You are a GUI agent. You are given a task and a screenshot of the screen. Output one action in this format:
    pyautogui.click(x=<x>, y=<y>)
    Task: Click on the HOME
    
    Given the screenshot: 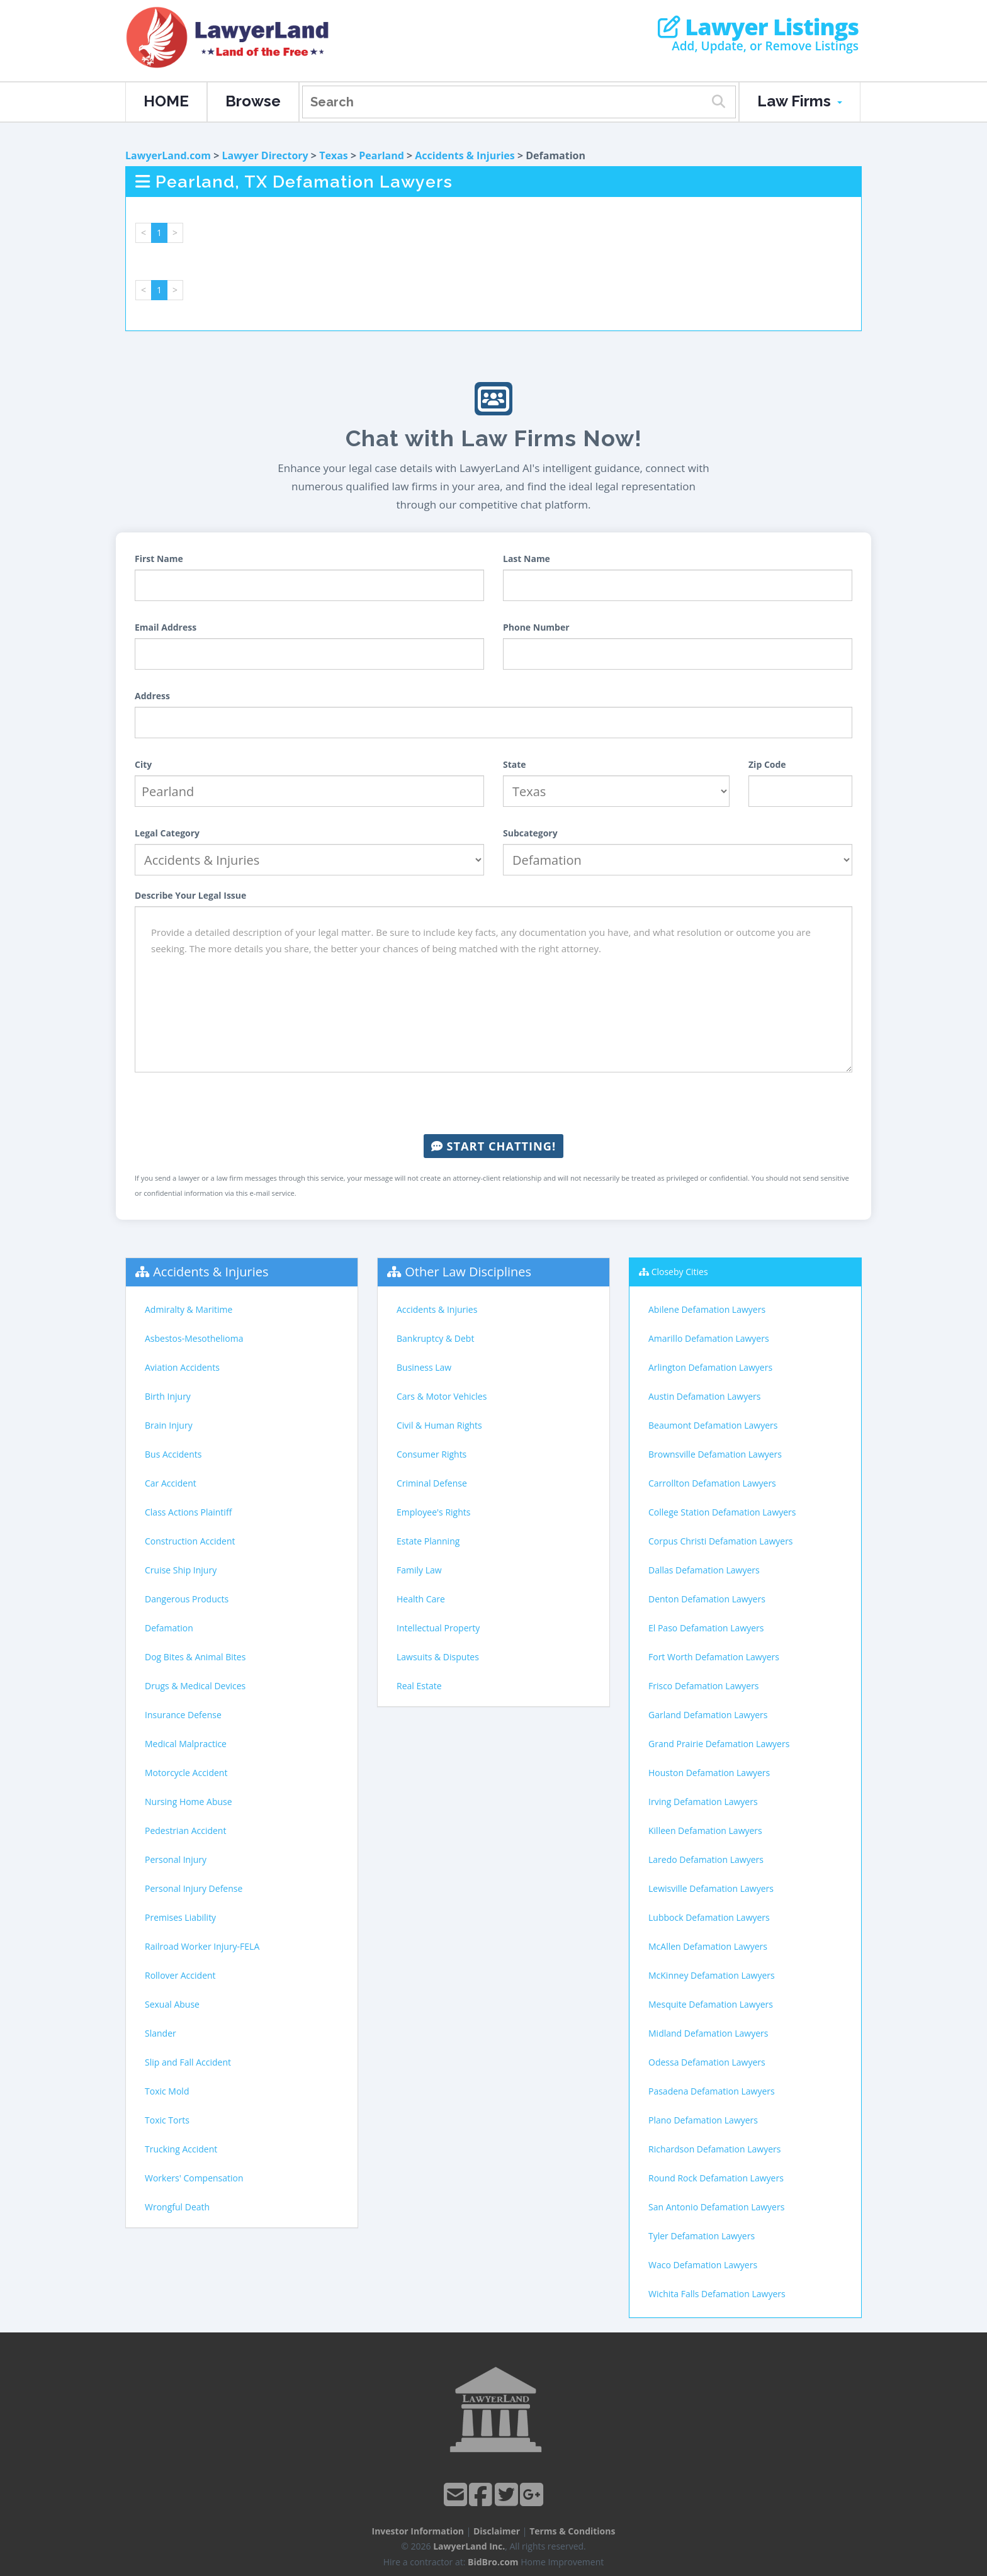 What is the action you would take?
    pyautogui.click(x=166, y=101)
    